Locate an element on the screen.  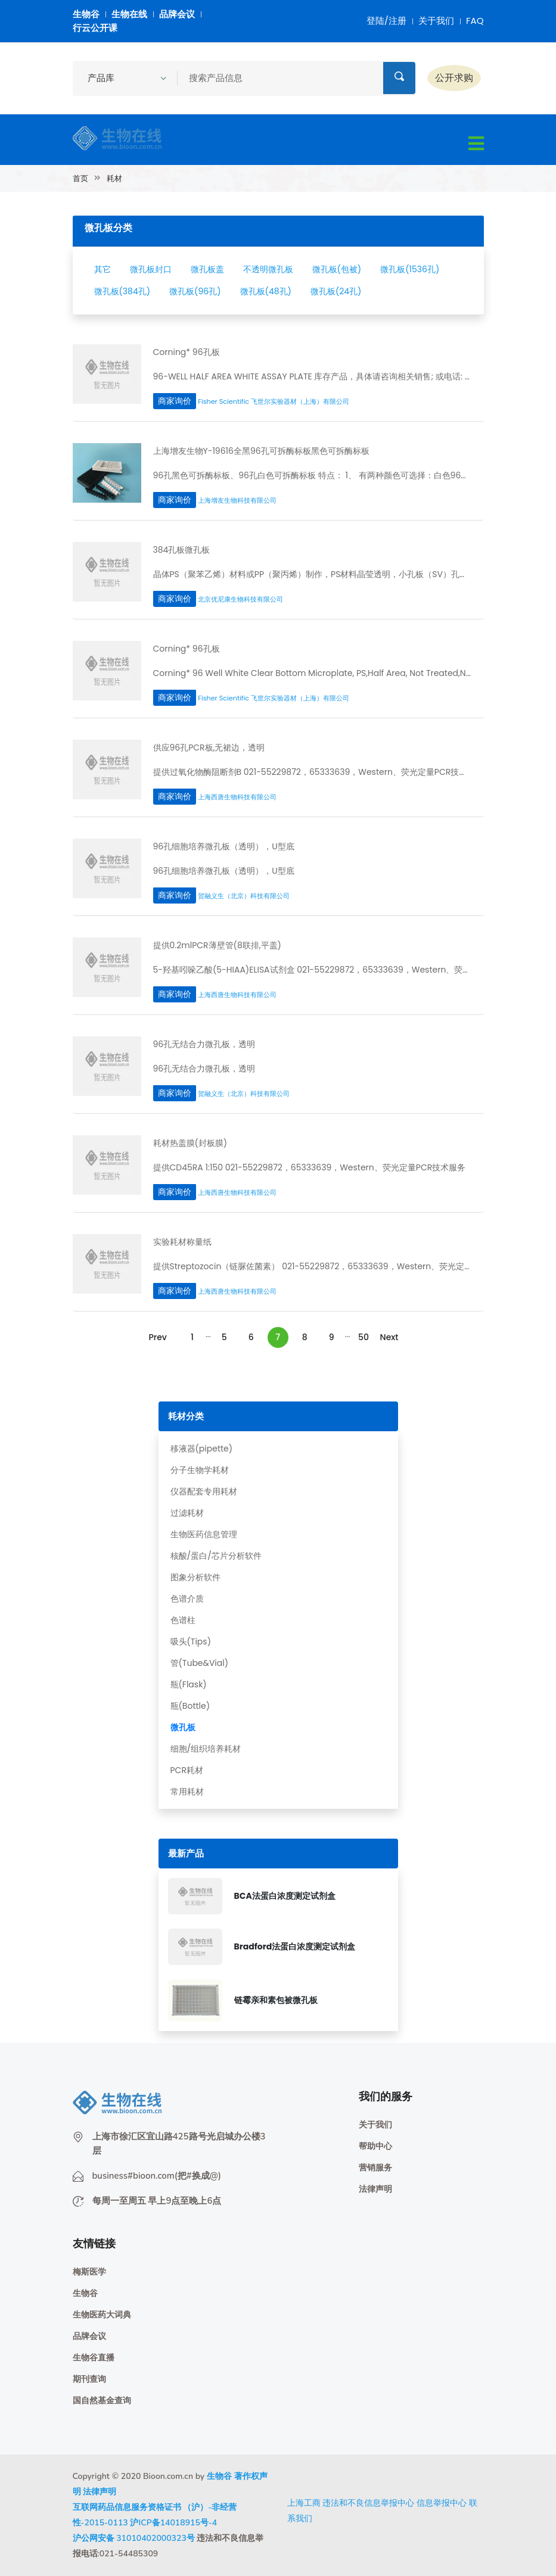
微孔板(24孔) is located at coordinates (336, 291).